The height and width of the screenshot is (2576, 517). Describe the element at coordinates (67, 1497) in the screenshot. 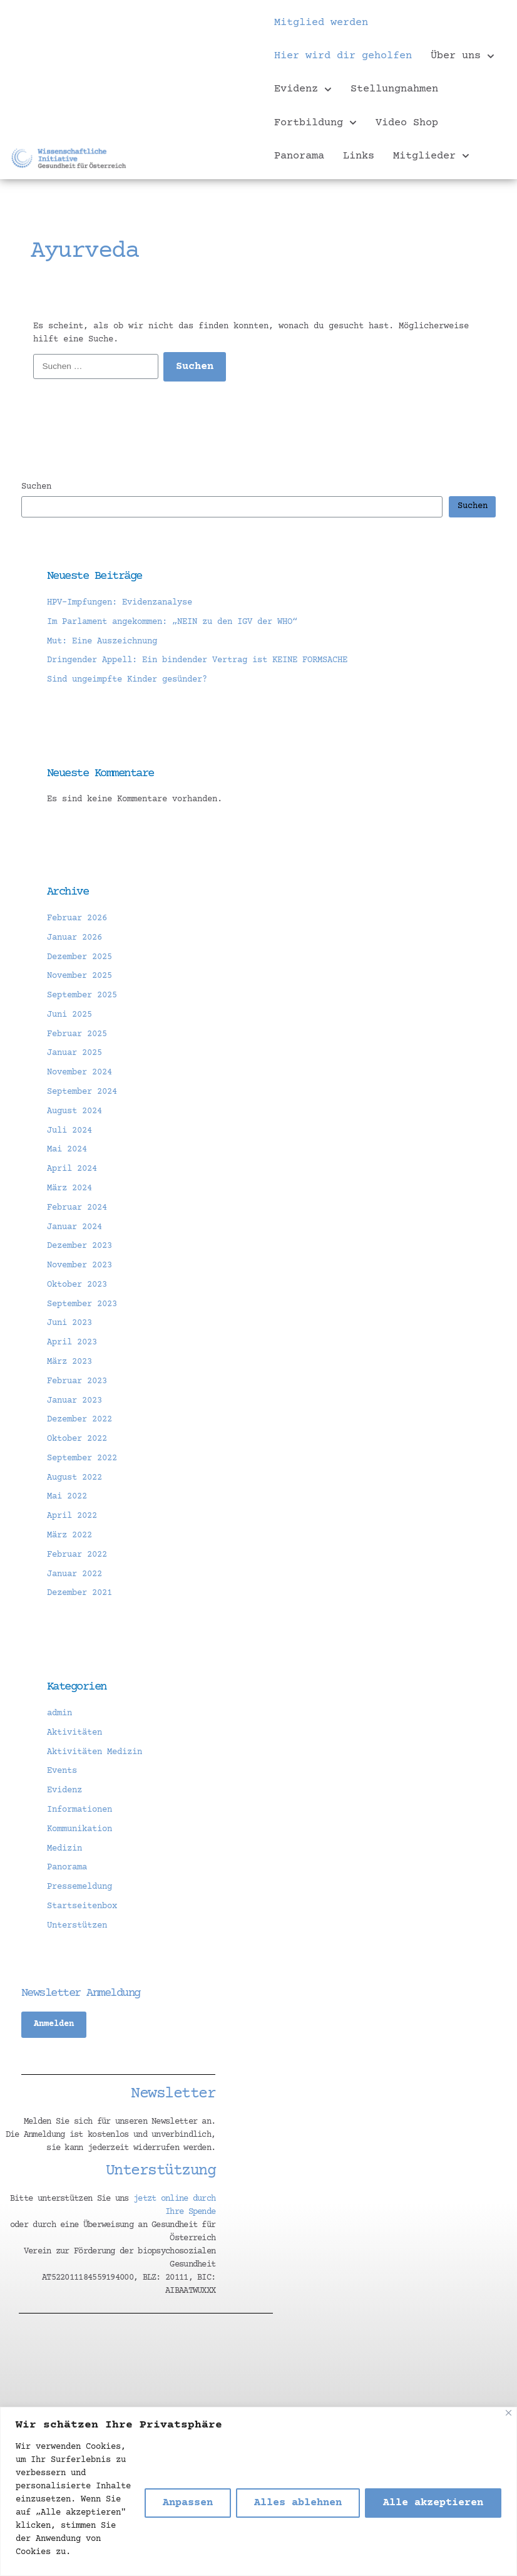

I see `Mai 2022` at that location.